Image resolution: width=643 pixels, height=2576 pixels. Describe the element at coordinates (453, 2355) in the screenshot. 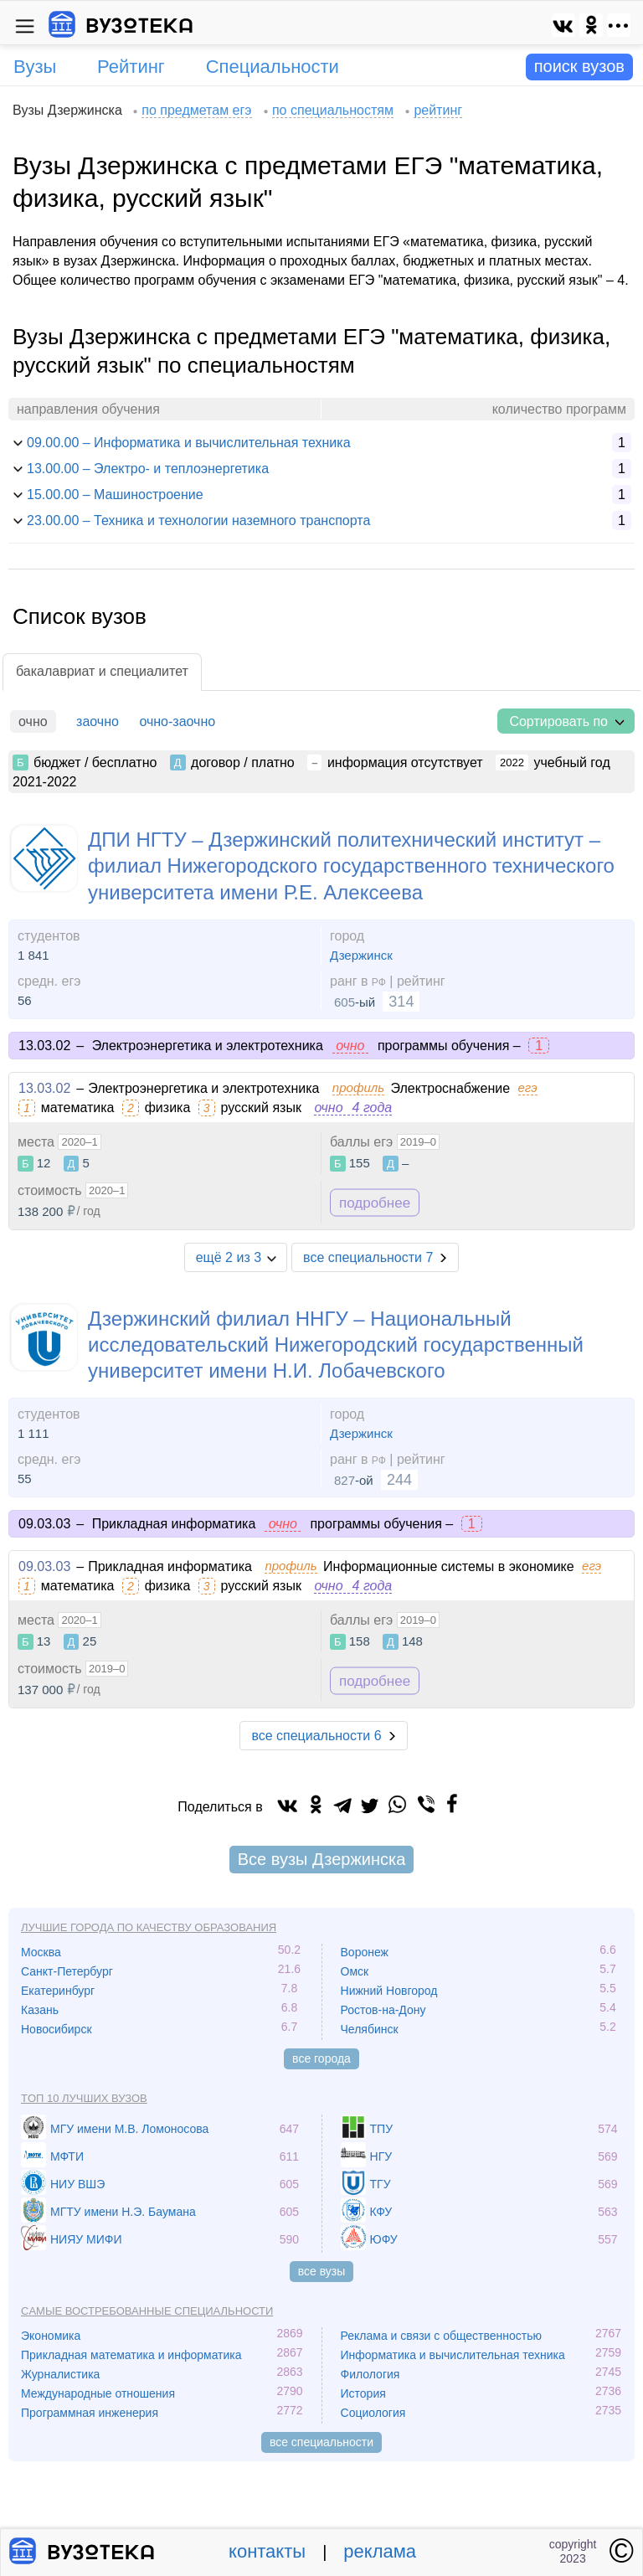

I see `Информатика и вычислительная техника` at that location.